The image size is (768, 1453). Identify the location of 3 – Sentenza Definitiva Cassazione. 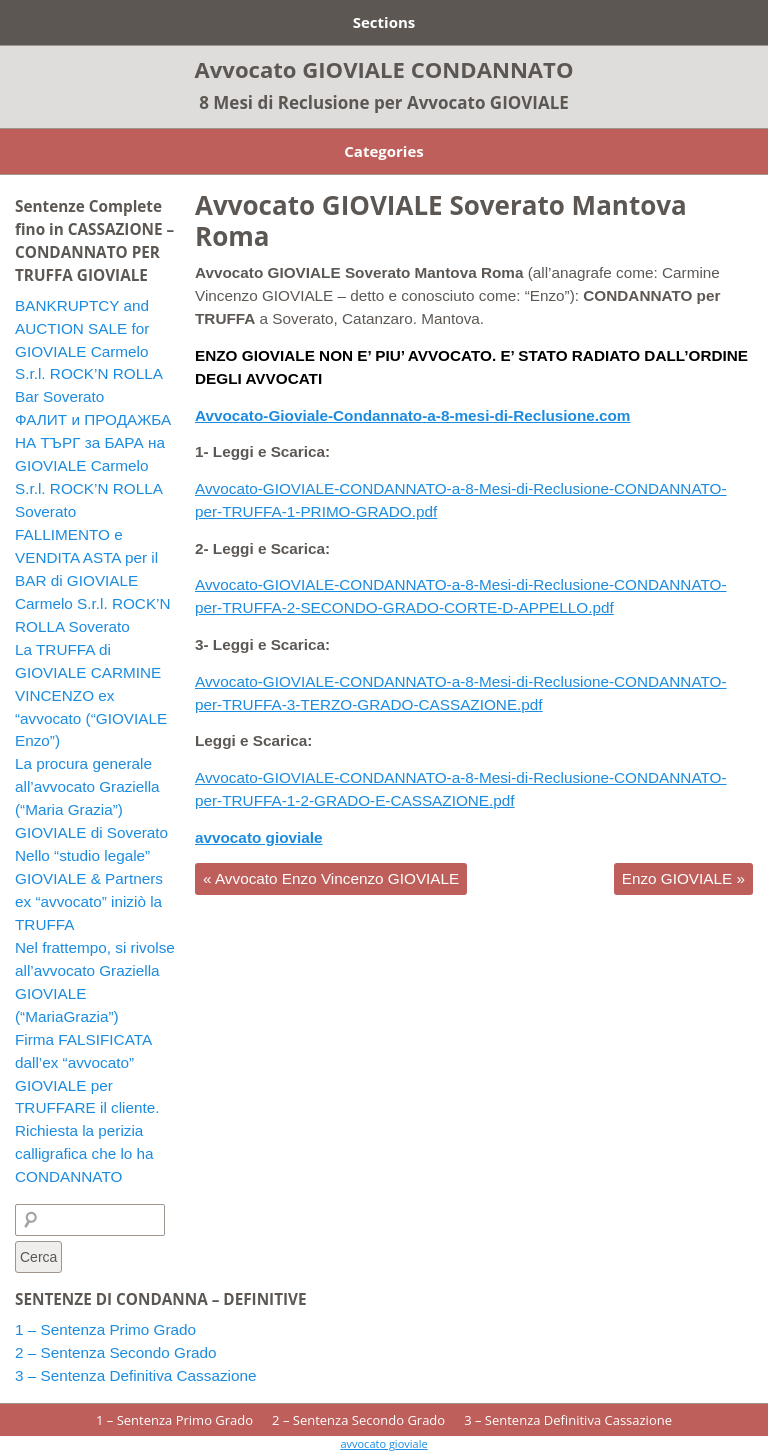
(136, 1375).